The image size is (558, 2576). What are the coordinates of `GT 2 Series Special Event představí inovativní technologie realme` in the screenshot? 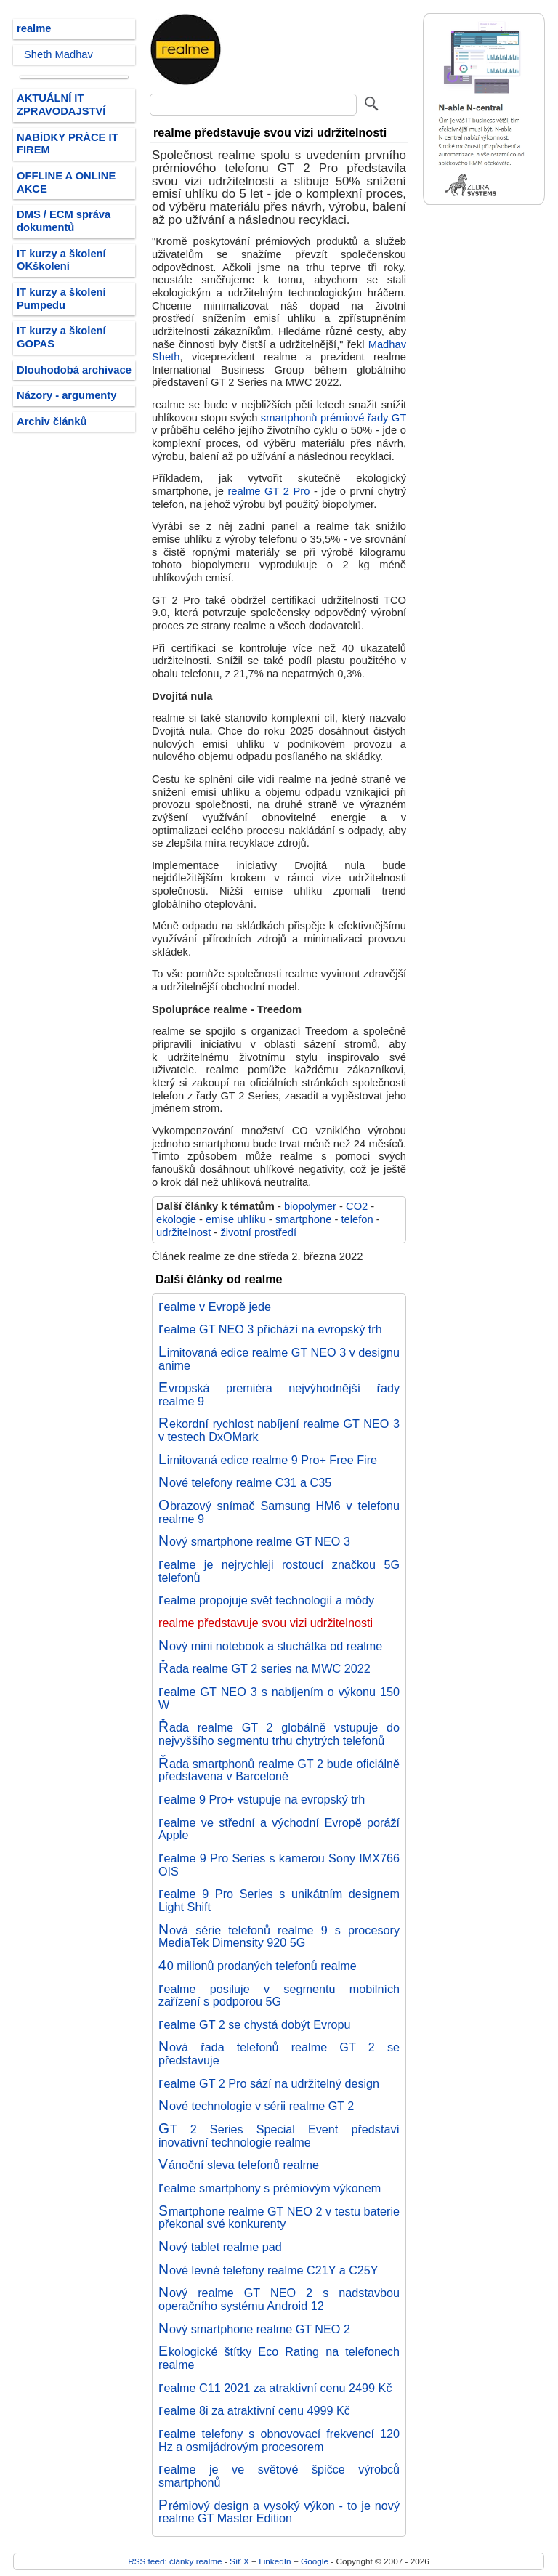 It's located at (279, 2136).